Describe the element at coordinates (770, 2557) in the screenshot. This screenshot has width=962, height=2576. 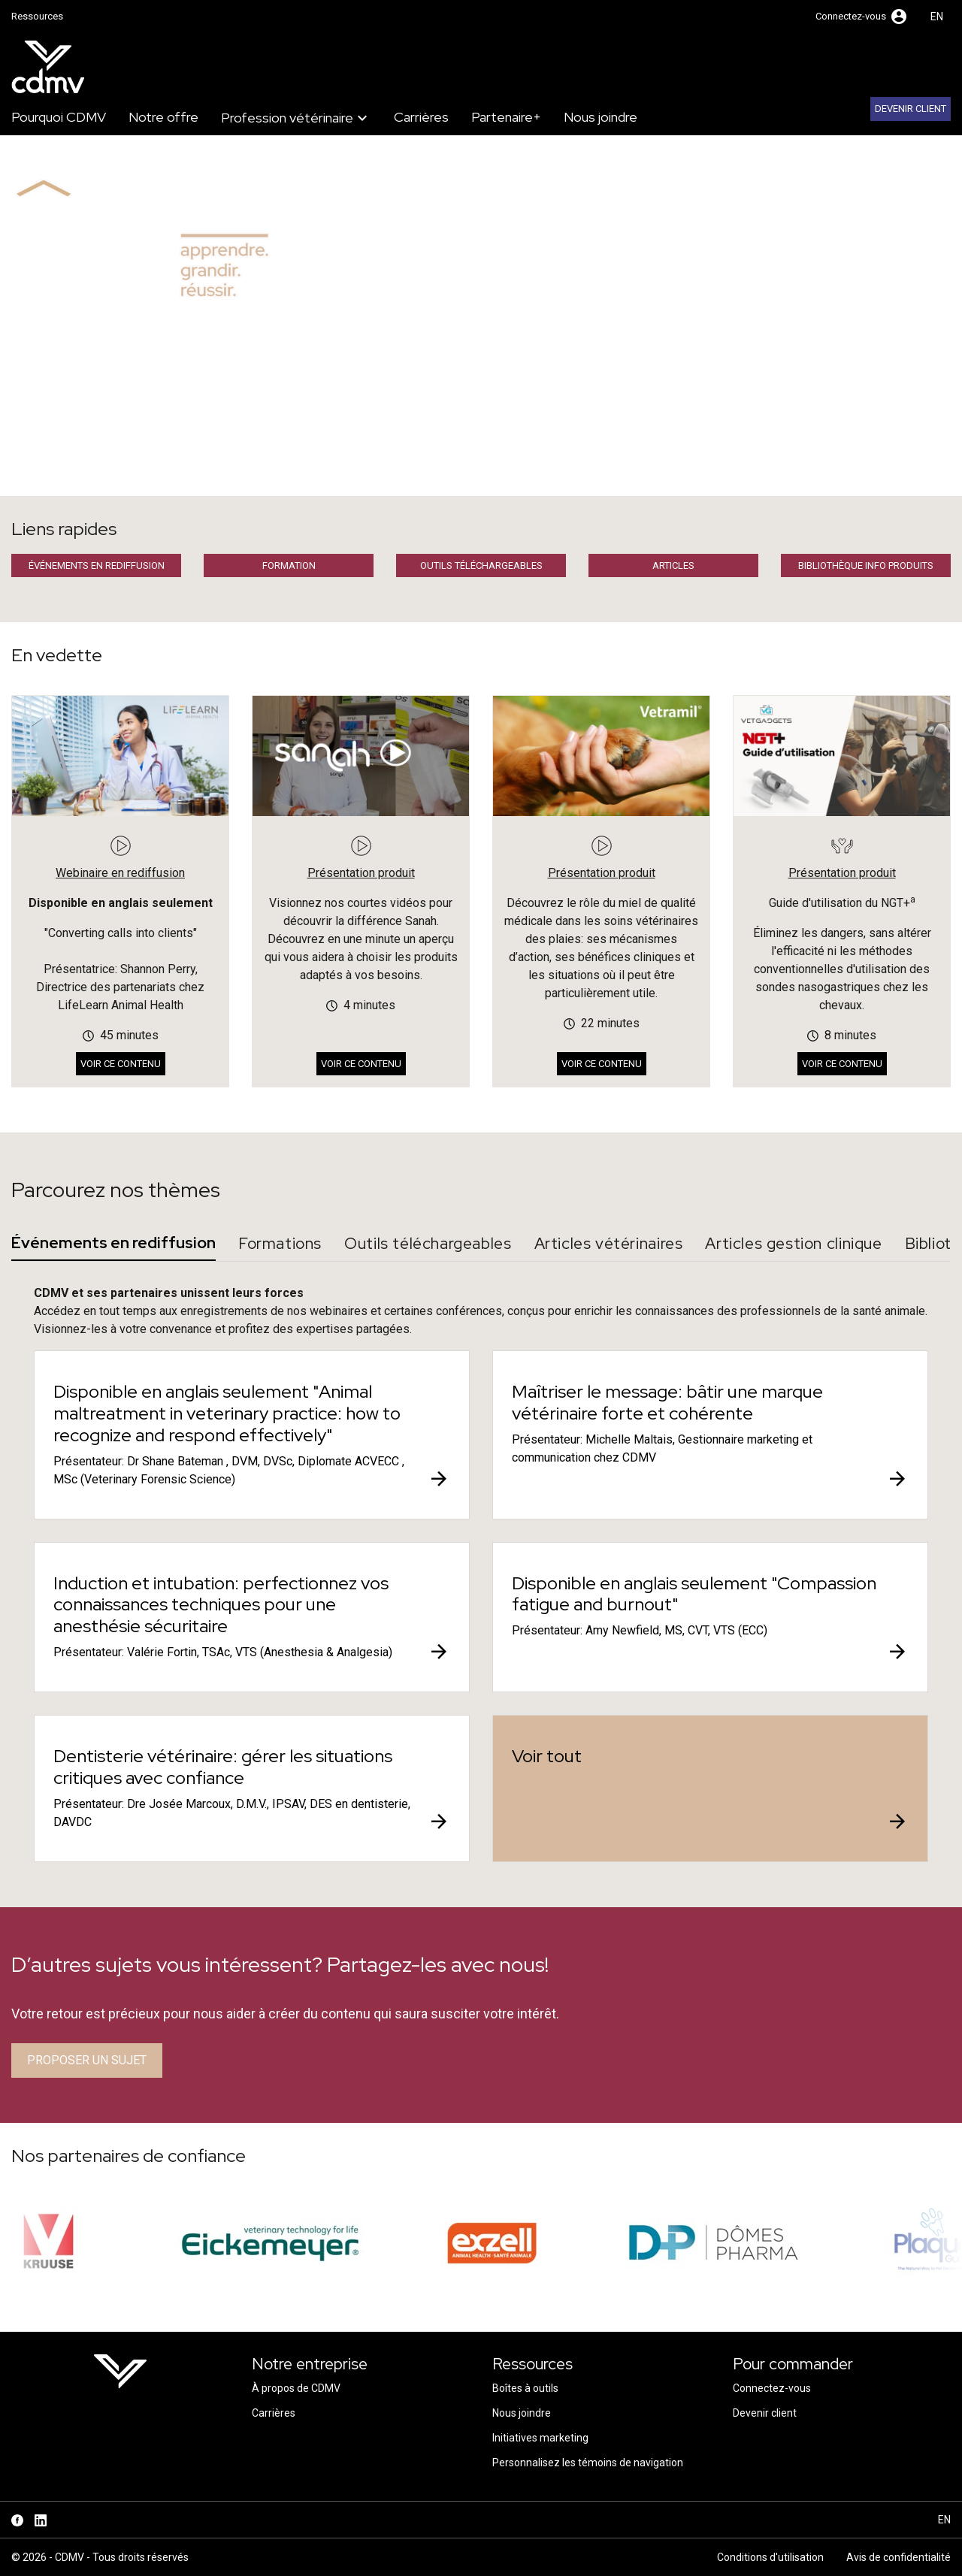
I see `Conditions d'utilisation` at that location.